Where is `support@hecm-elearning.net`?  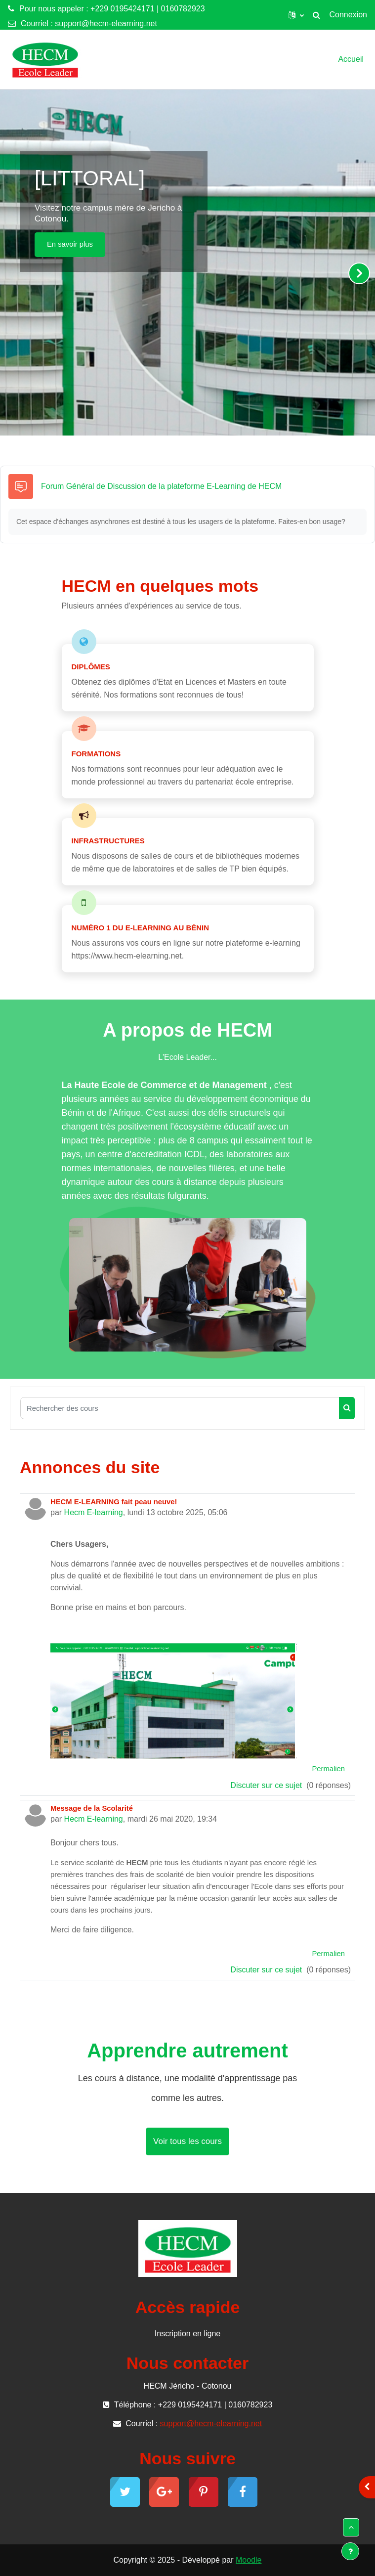
support@hecm-elearning.net is located at coordinates (106, 23).